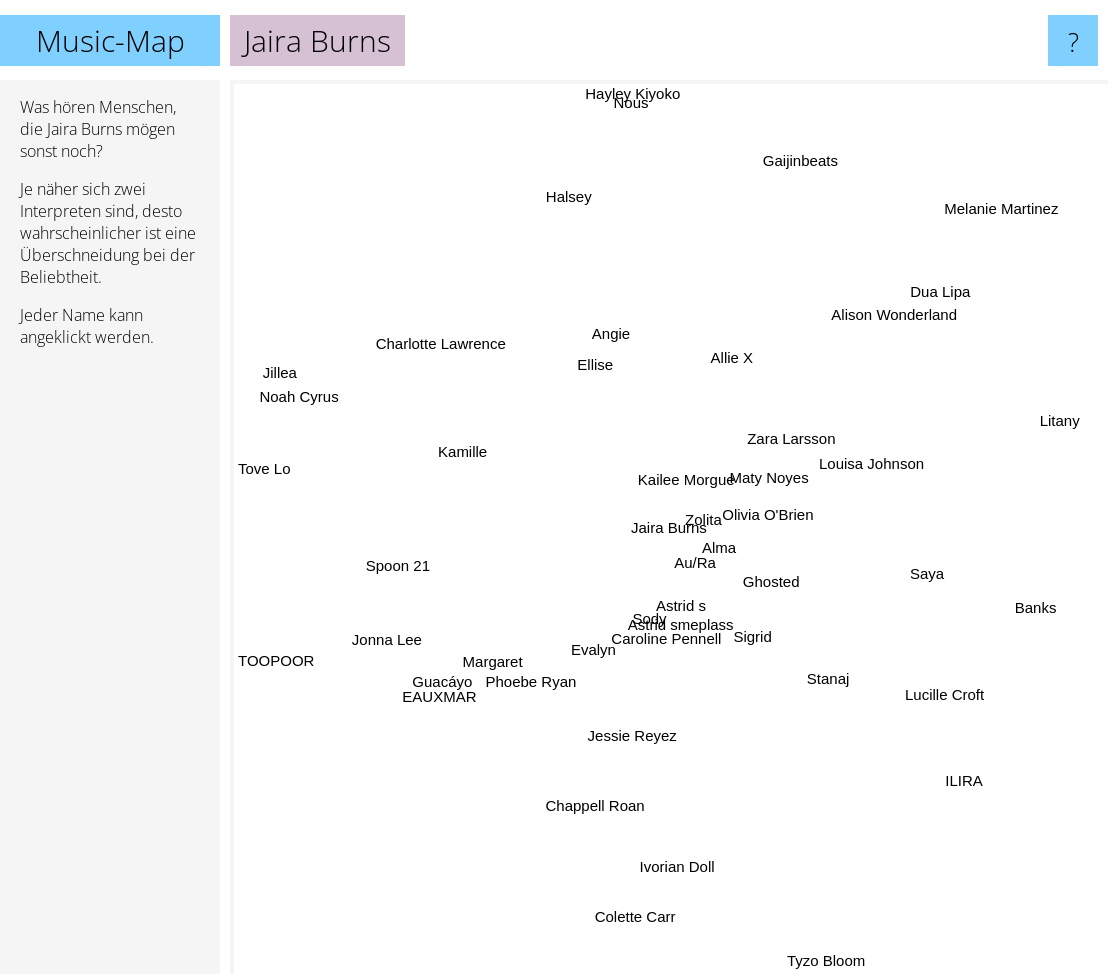 This screenshot has height=974, width=1108. What do you see at coordinates (841, 675) in the screenshot?
I see `Stanaj` at bounding box center [841, 675].